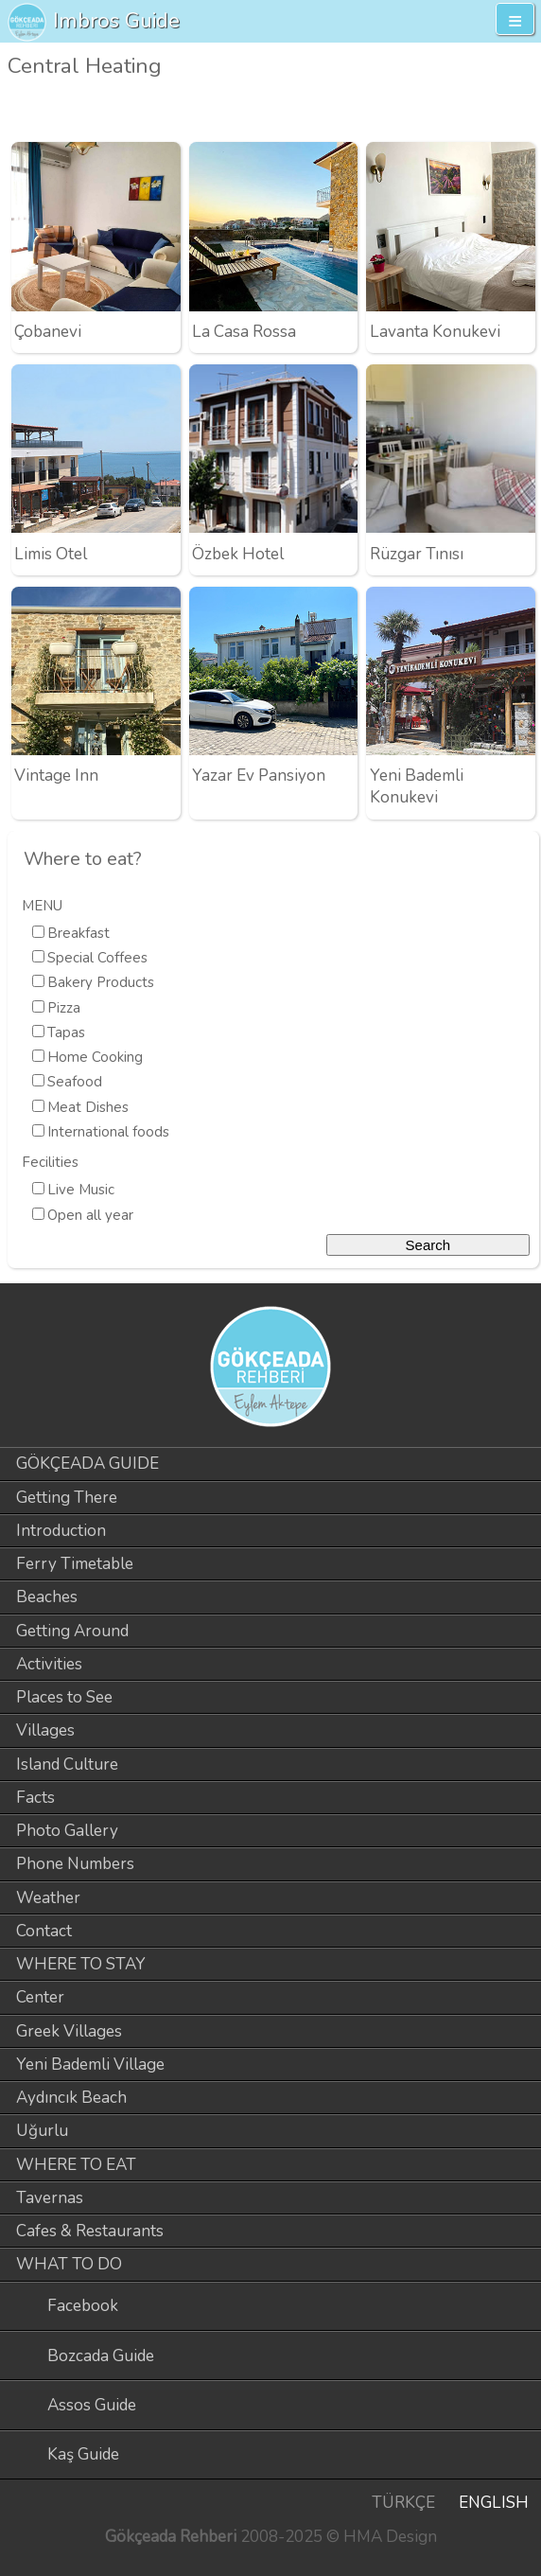  I want to click on Home Cooking, so click(95, 1057).